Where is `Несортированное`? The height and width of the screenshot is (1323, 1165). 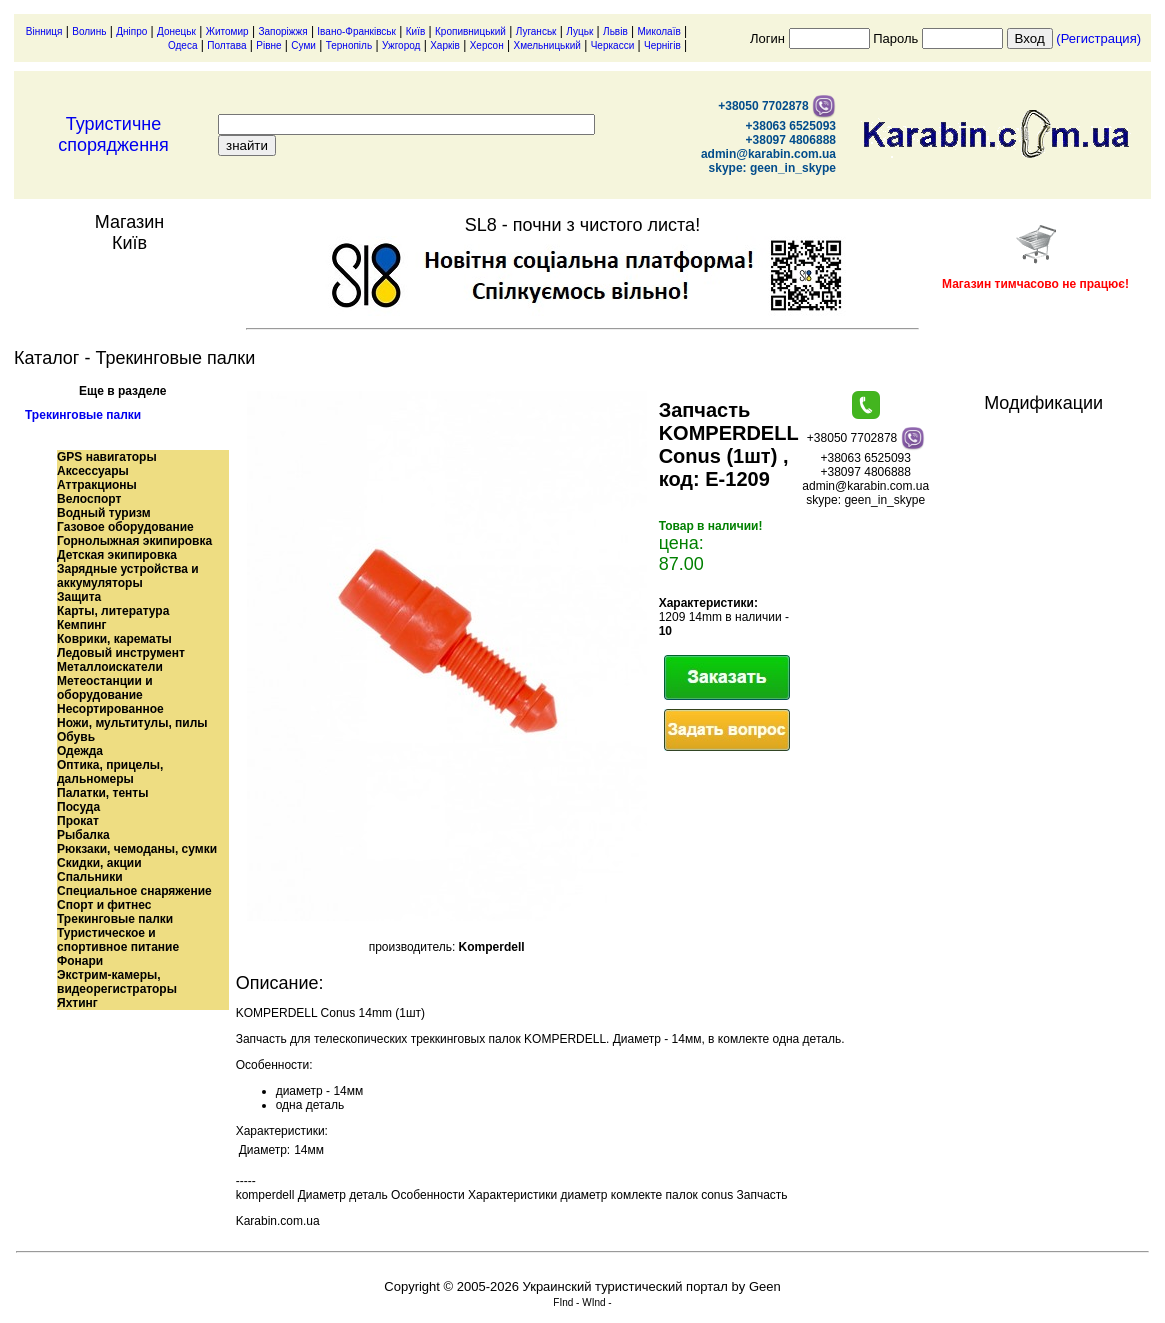 Несортированное is located at coordinates (110, 709).